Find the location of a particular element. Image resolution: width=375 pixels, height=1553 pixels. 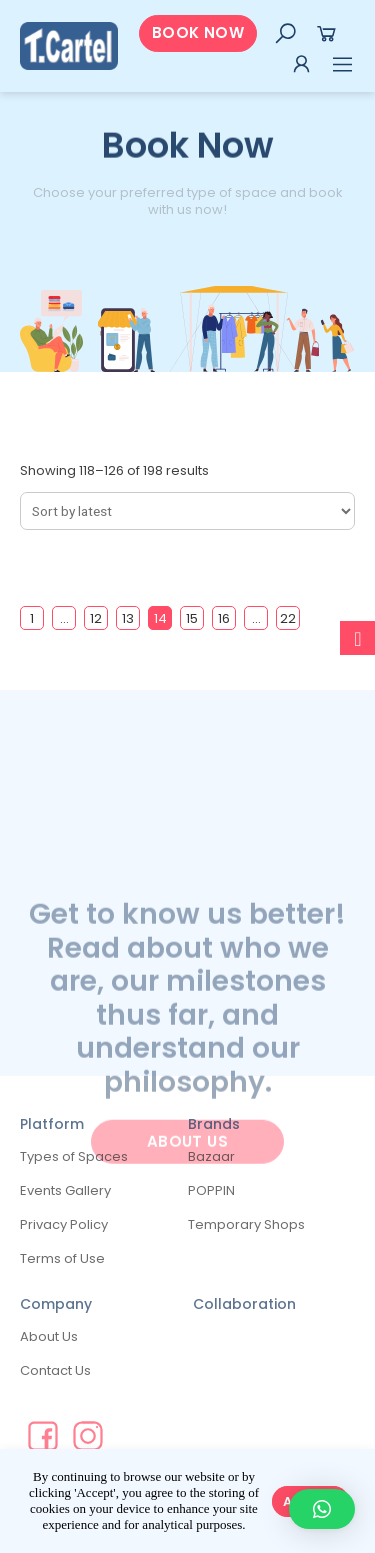

Events Gallery is located at coordinates (65, 1190).